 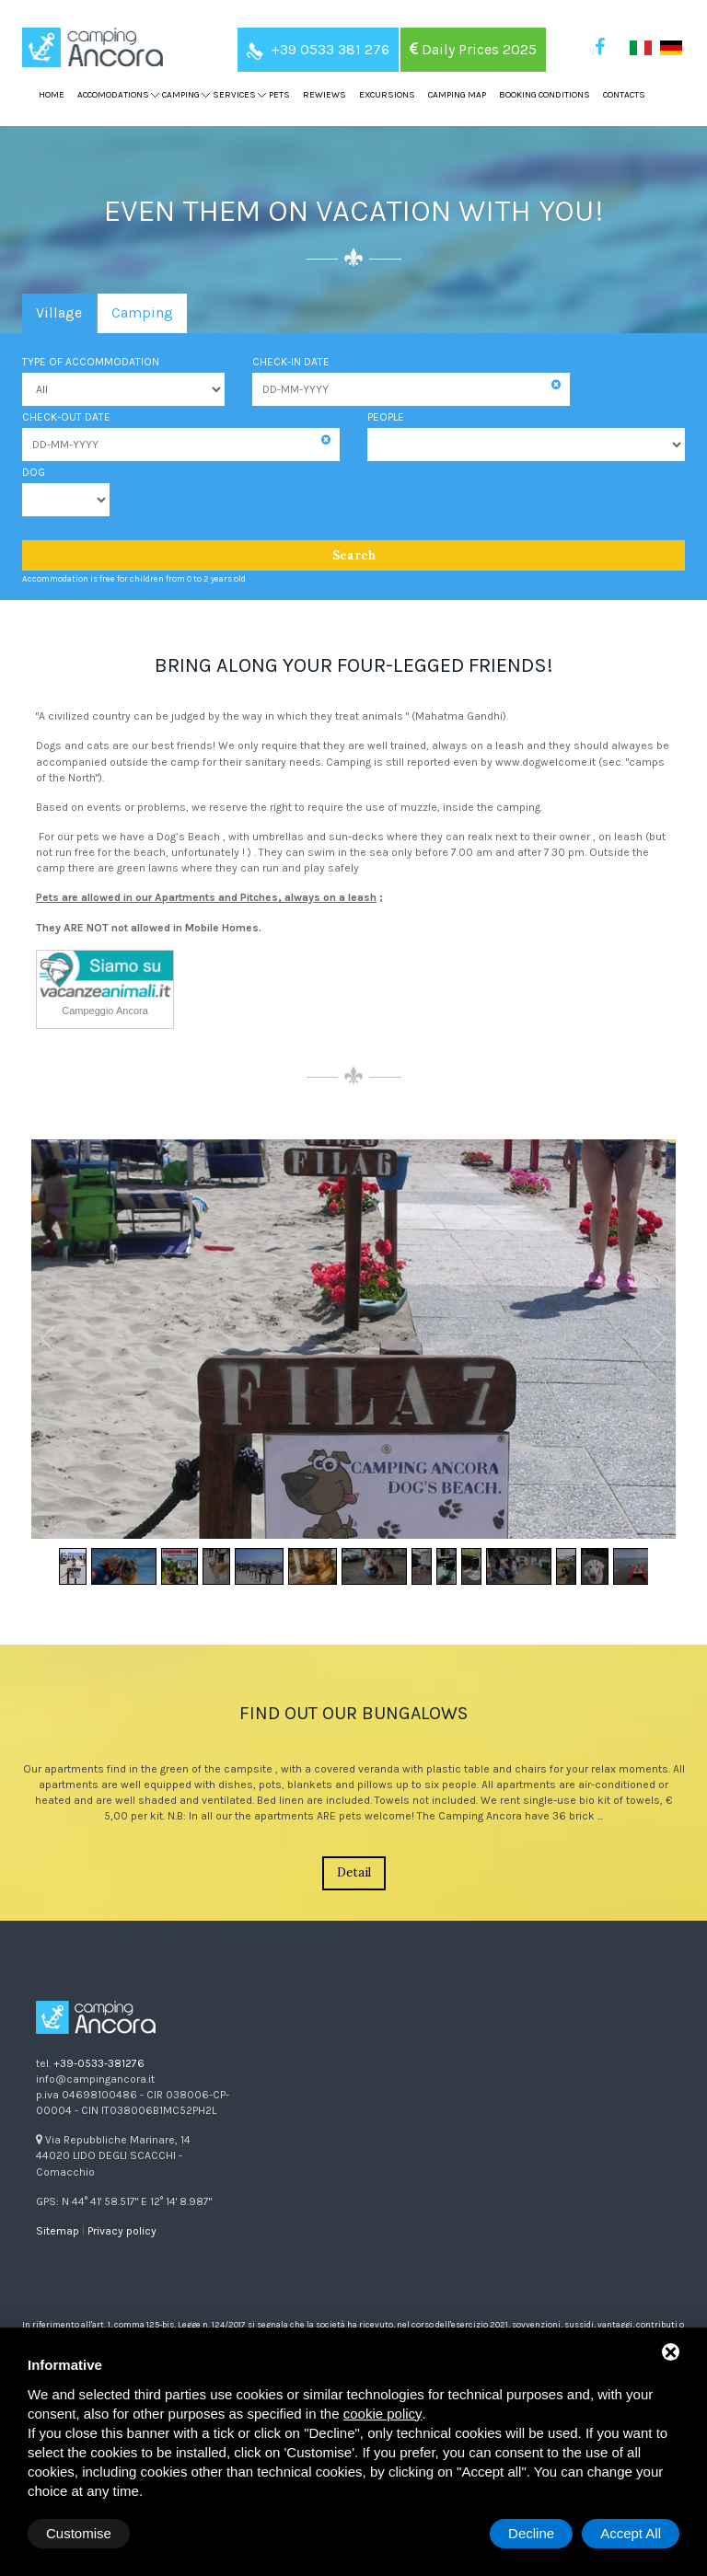 What do you see at coordinates (324, 94) in the screenshot?
I see `Rewiews` at bounding box center [324, 94].